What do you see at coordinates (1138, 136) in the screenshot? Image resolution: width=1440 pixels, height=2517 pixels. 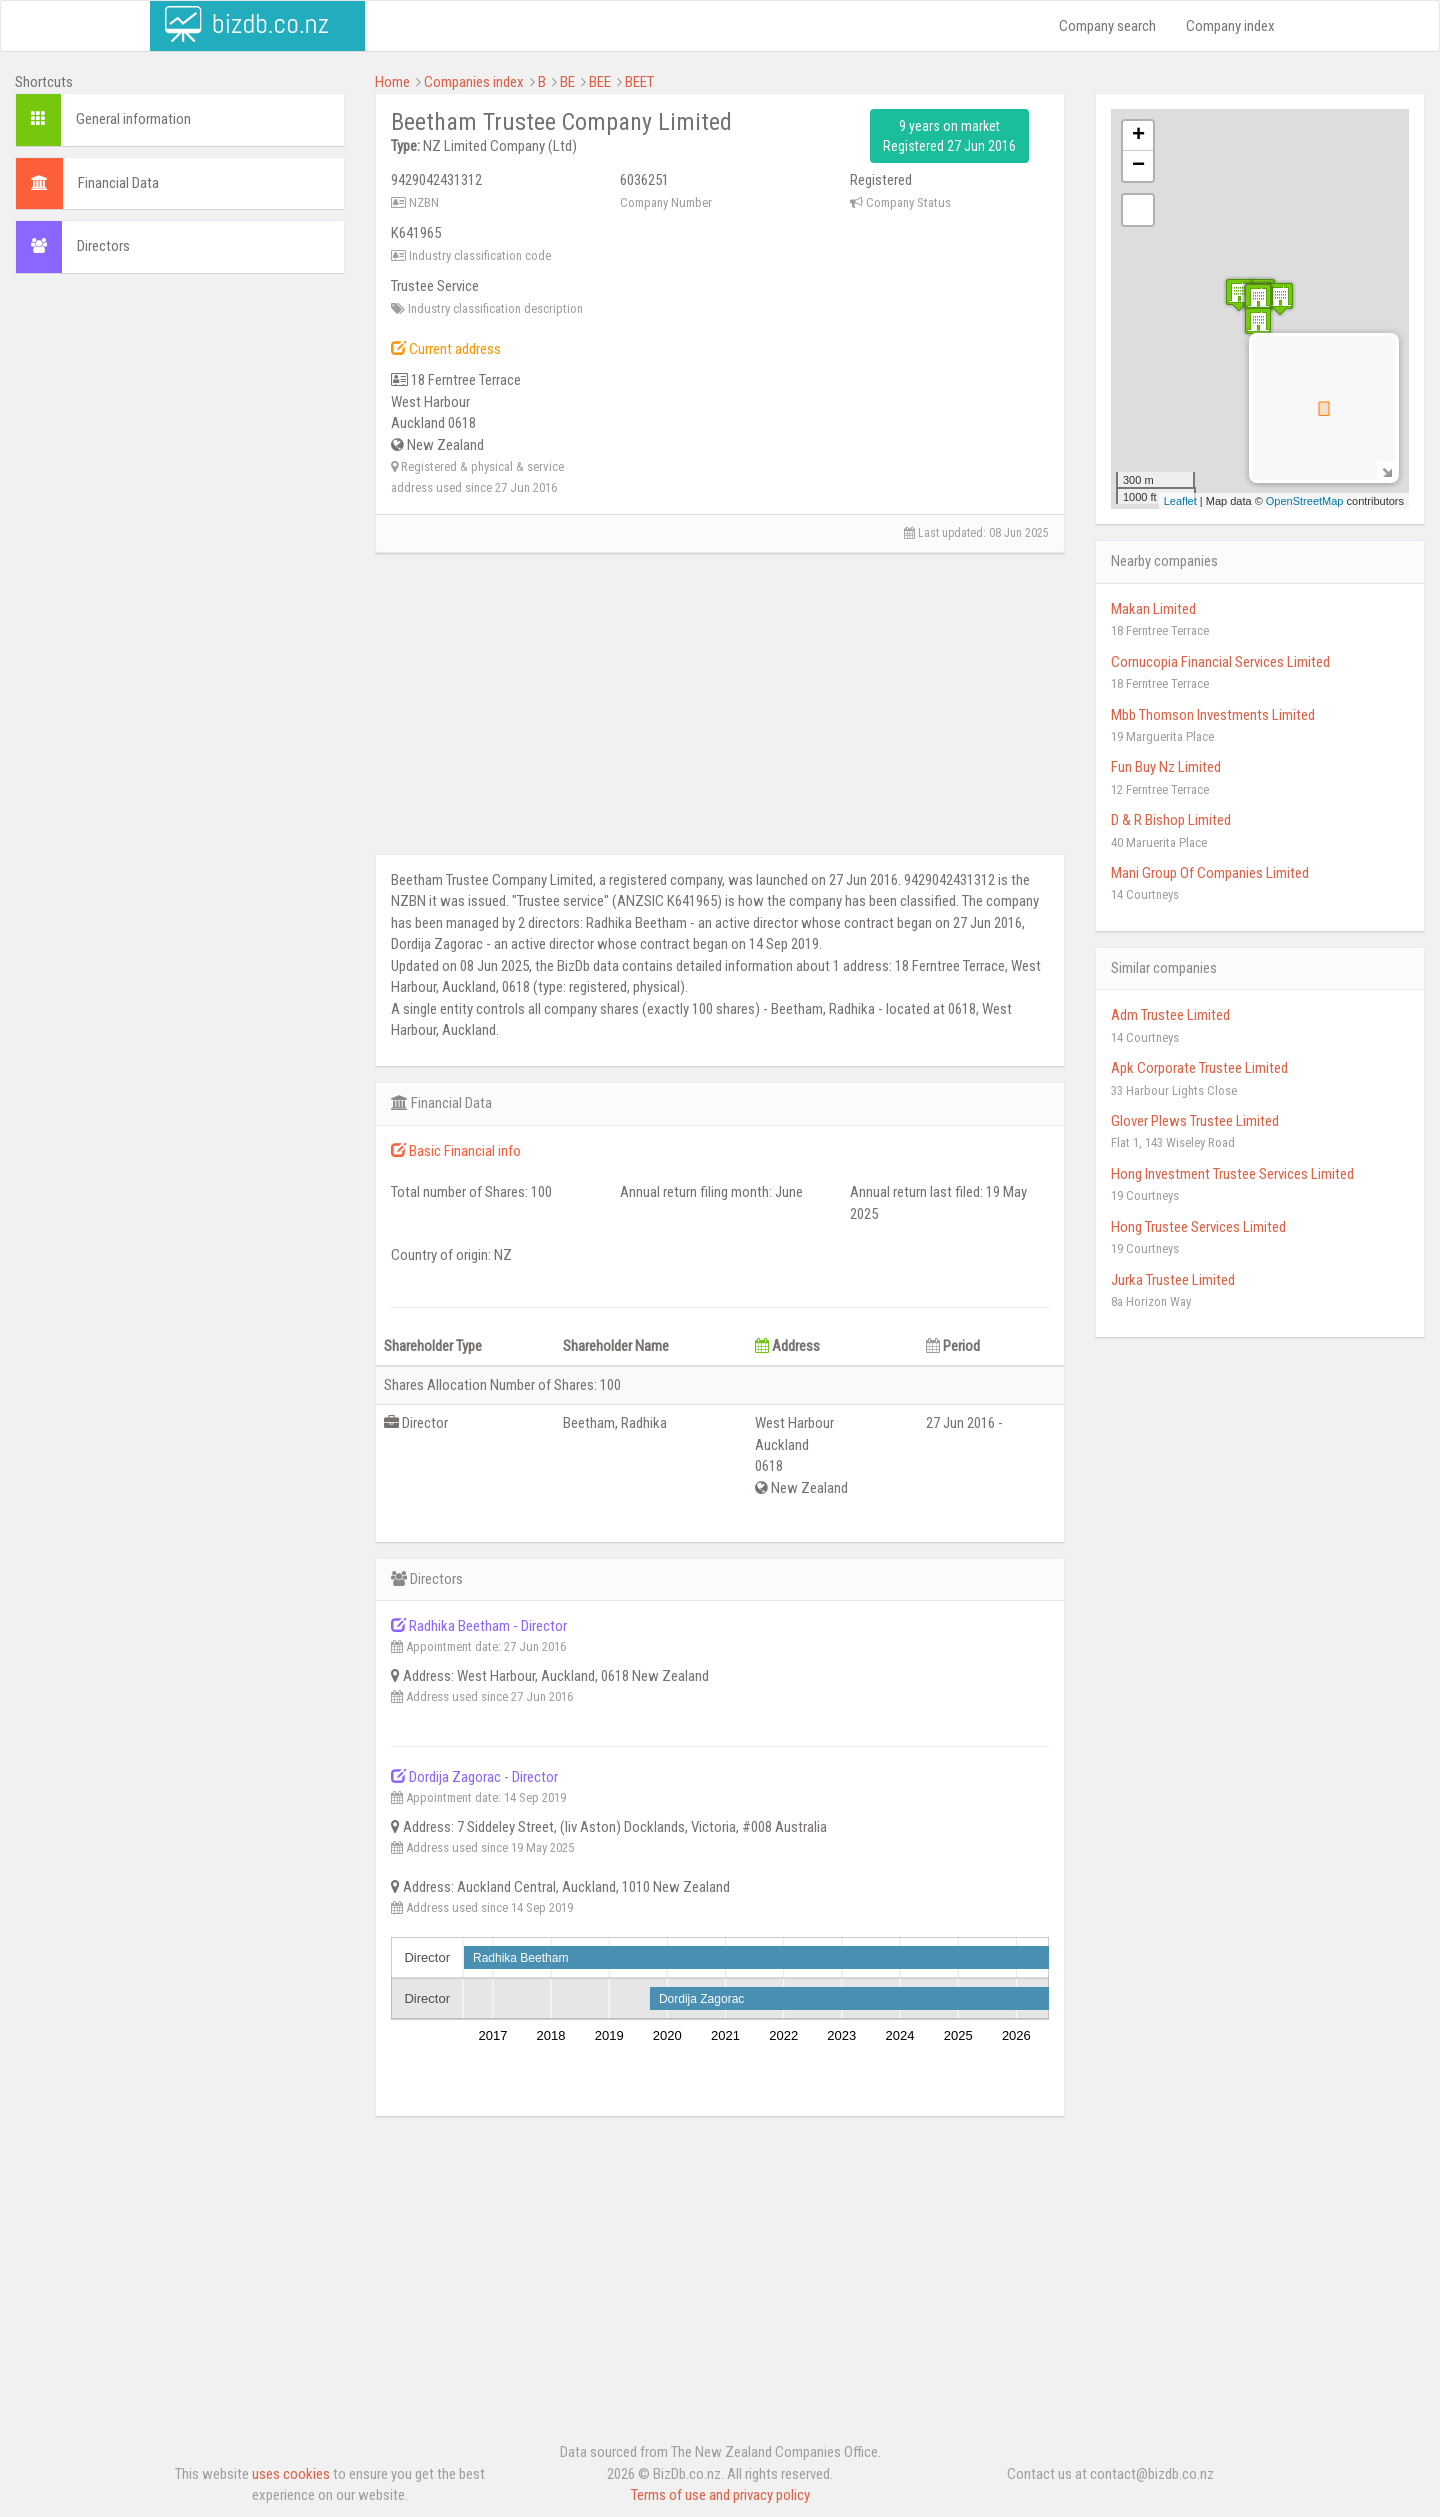 I see `+ [button]` at bounding box center [1138, 136].